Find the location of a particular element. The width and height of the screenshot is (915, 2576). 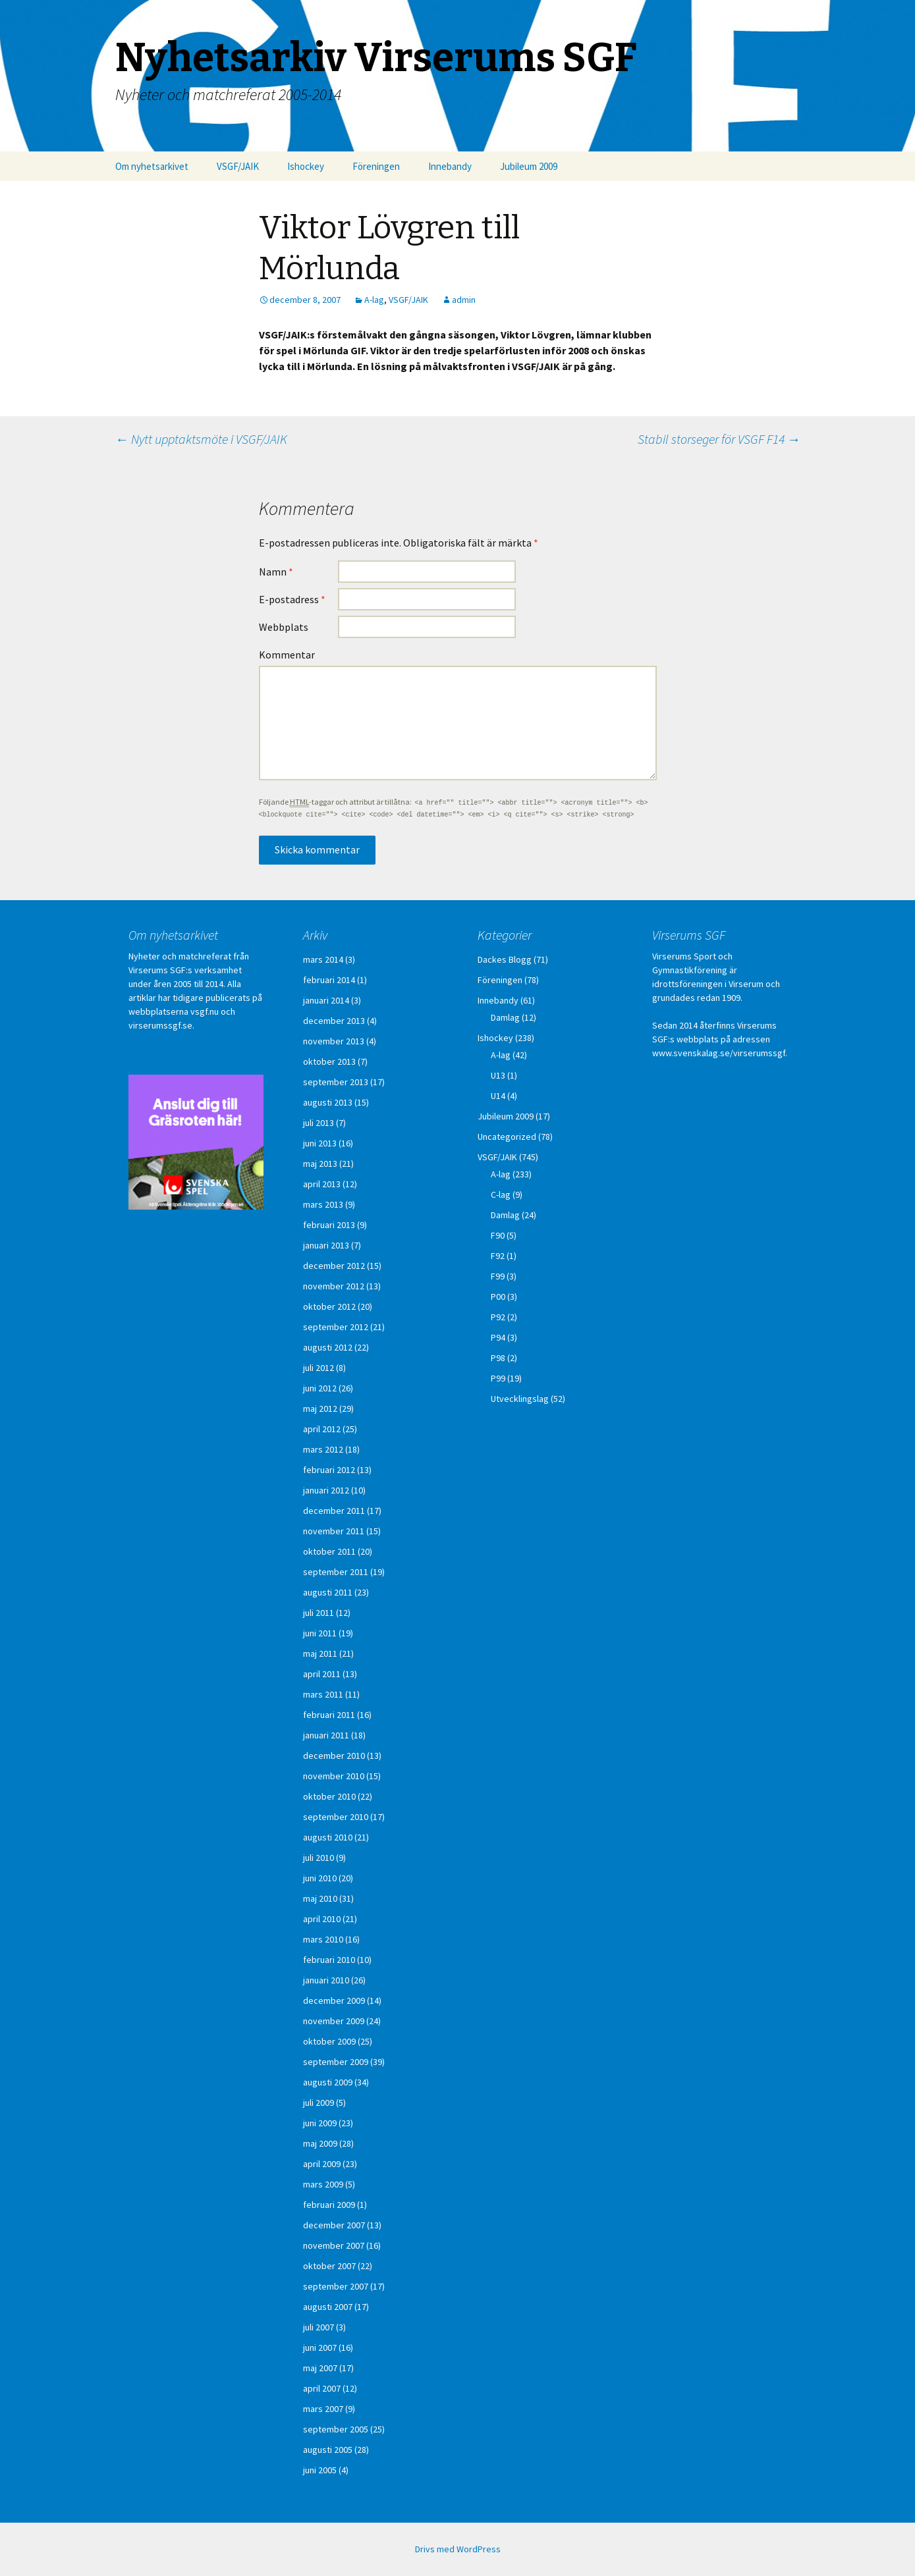

E-postadress is located at coordinates (292, 599).